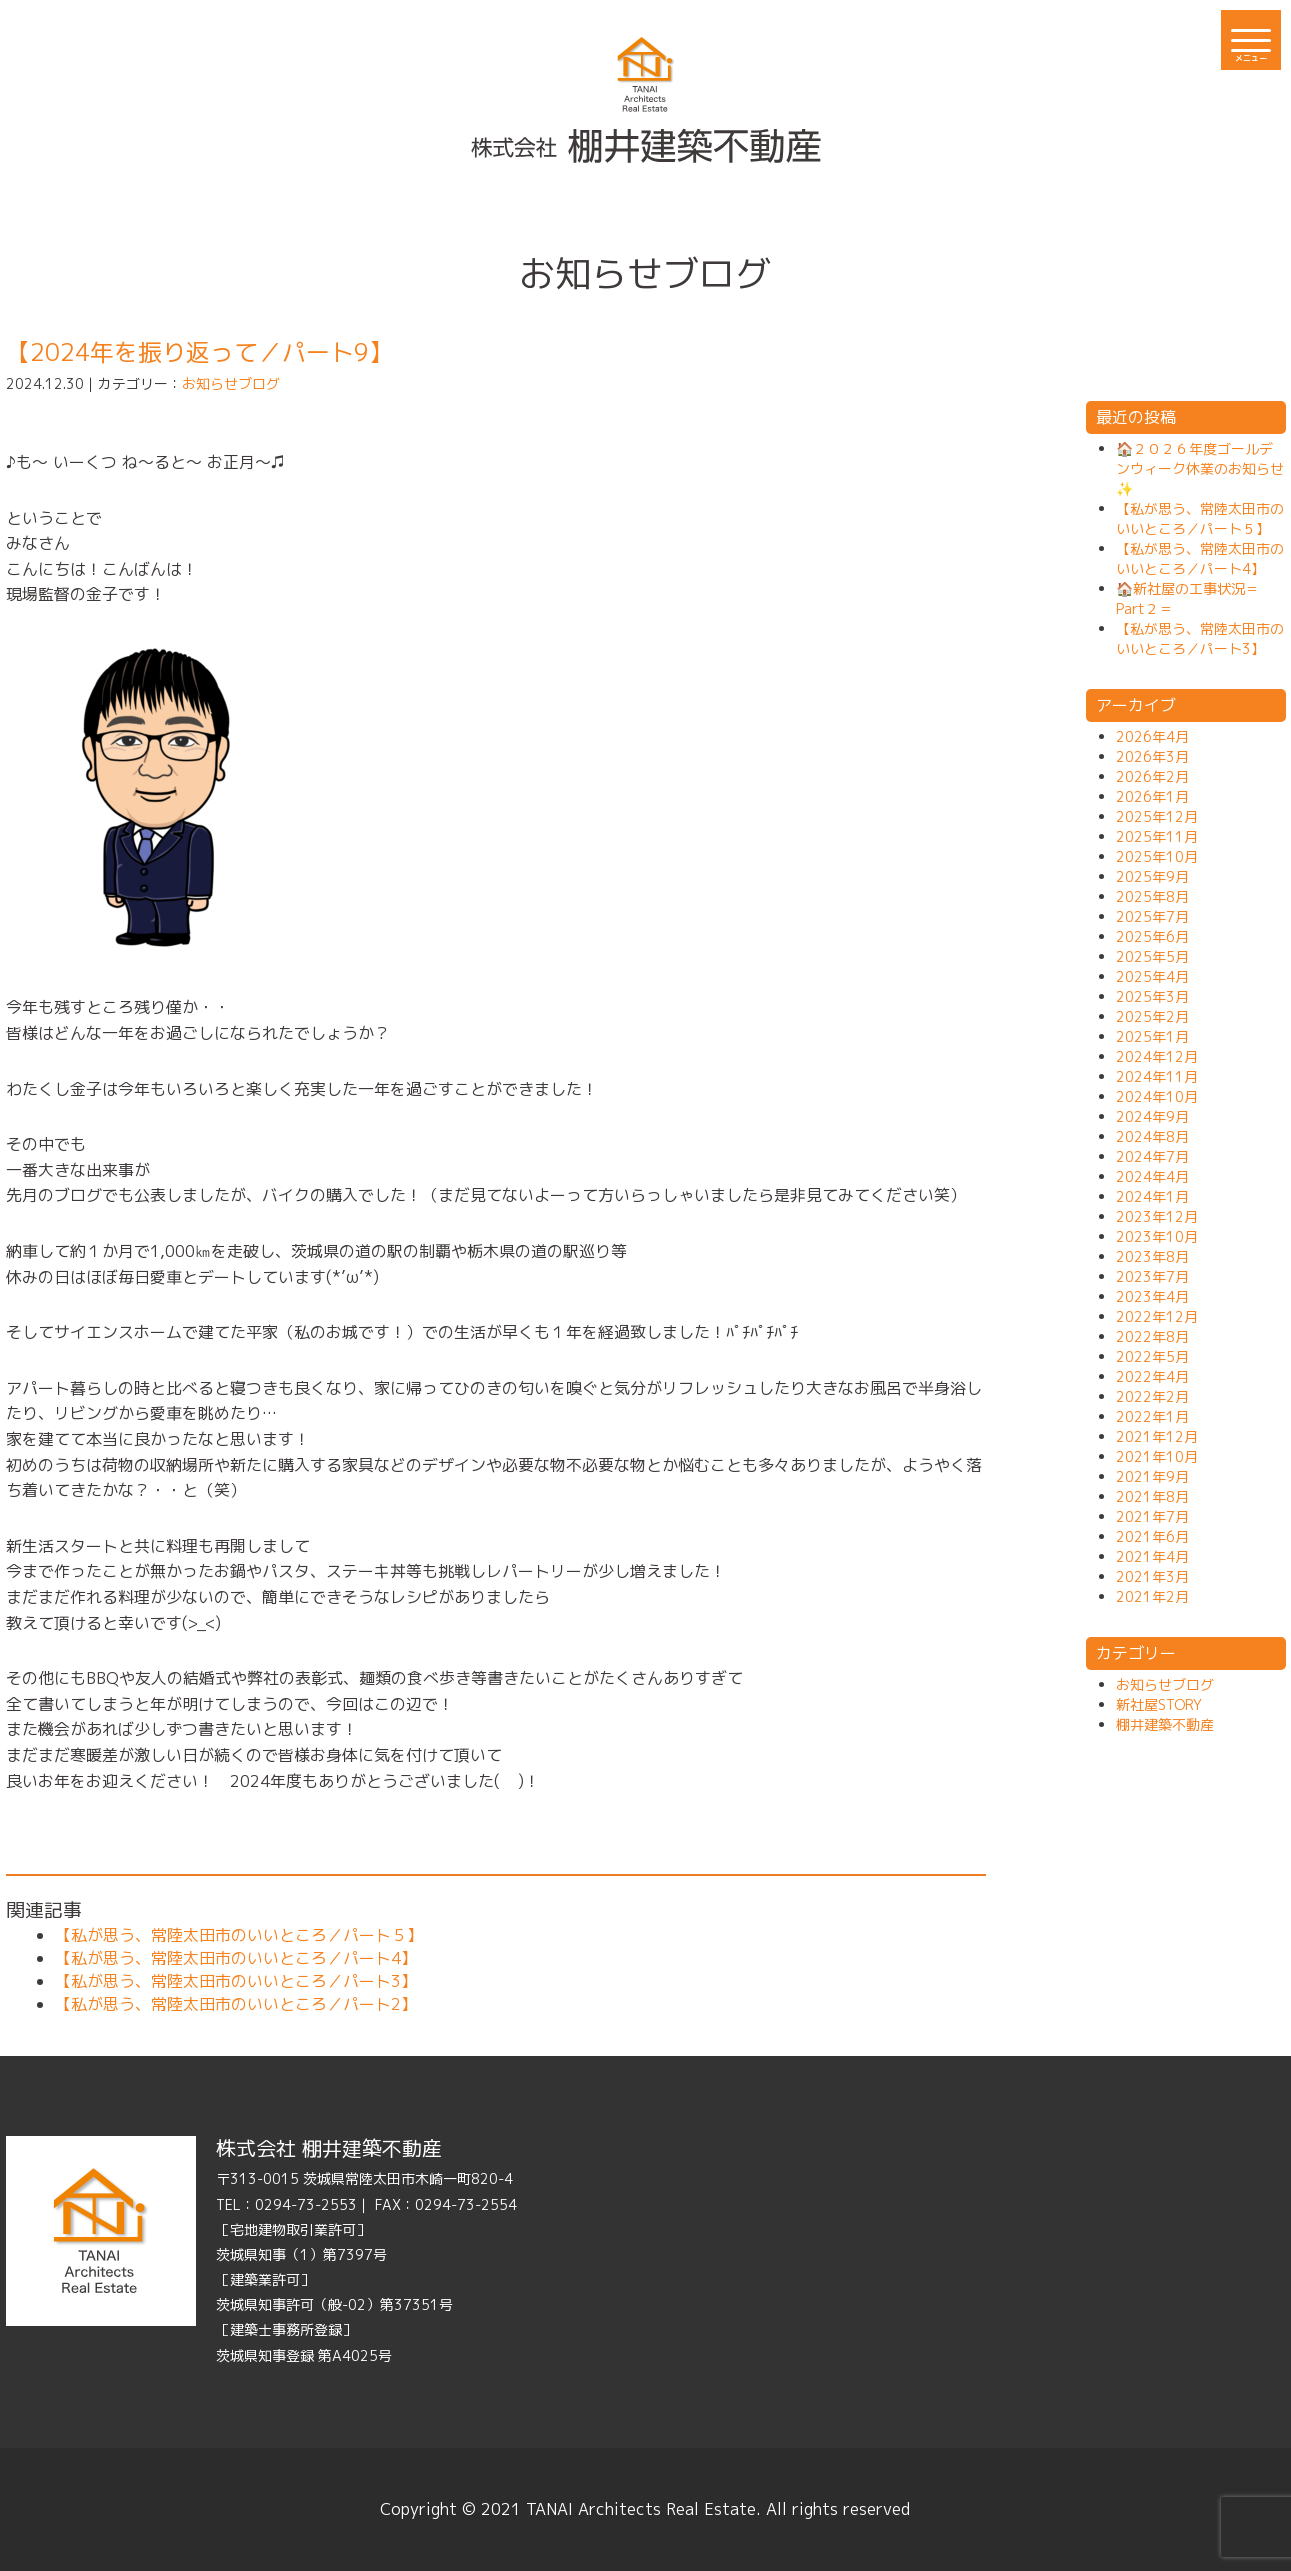 This screenshot has width=1291, height=2571. What do you see at coordinates (1152, 896) in the screenshot?
I see `2025年8月` at bounding box center [1152, 896].